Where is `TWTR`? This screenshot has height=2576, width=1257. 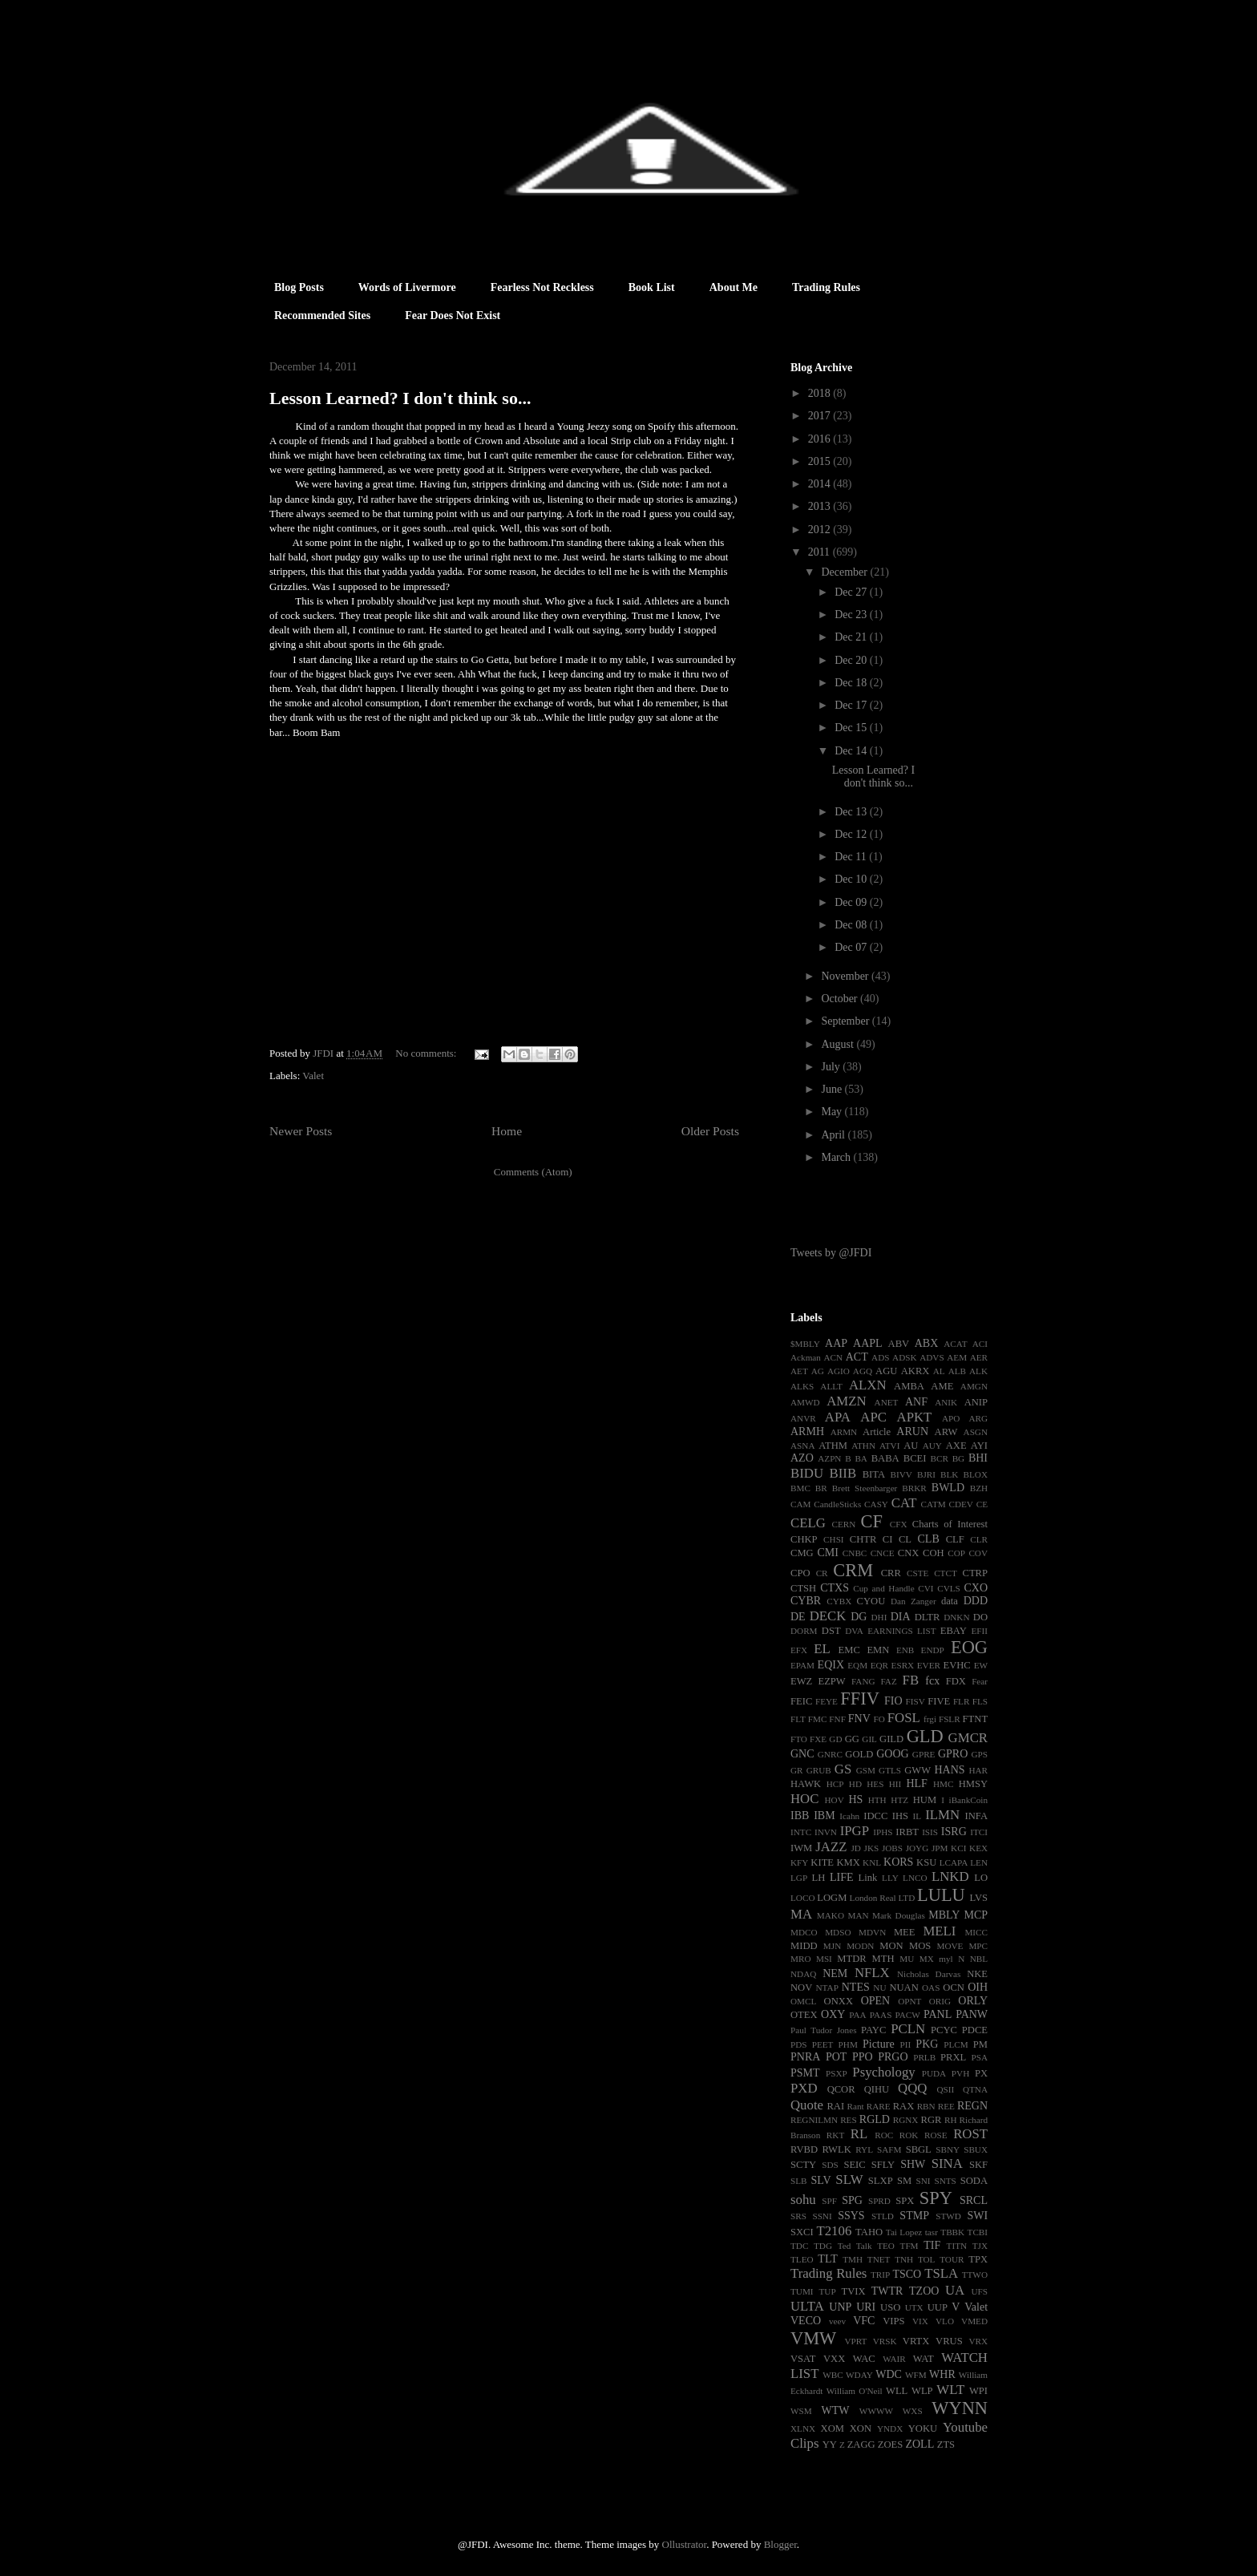
TWTR is located at coordinates (887, 2291).